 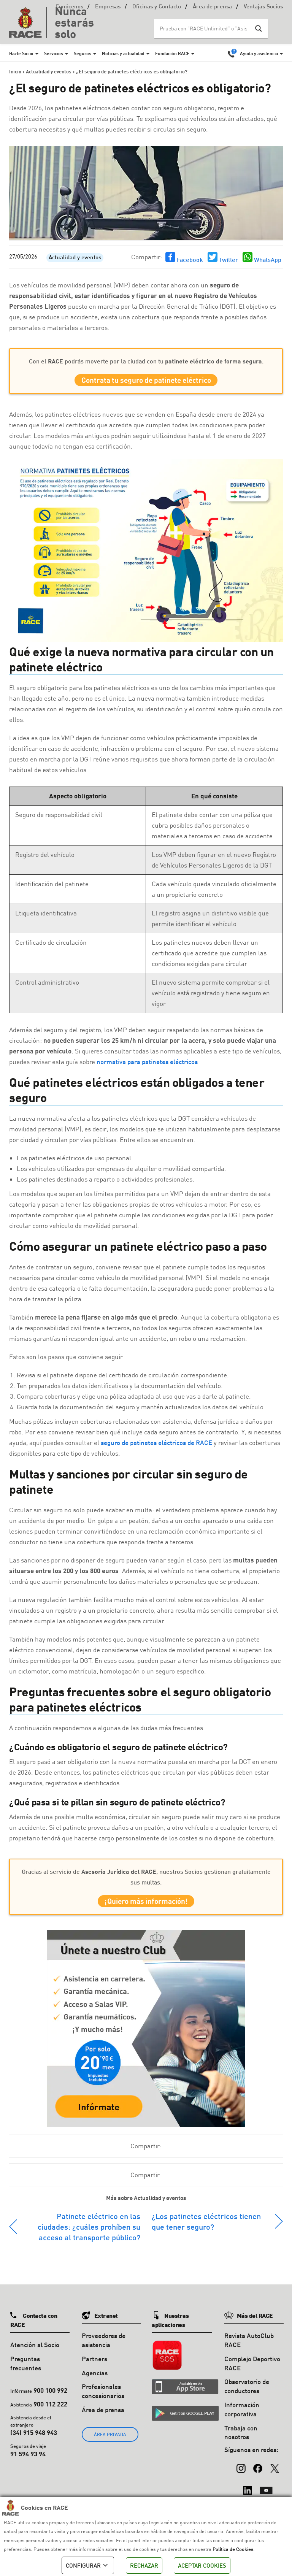 I want to click on [X (Twitter)], so click(x=274, y=2471).